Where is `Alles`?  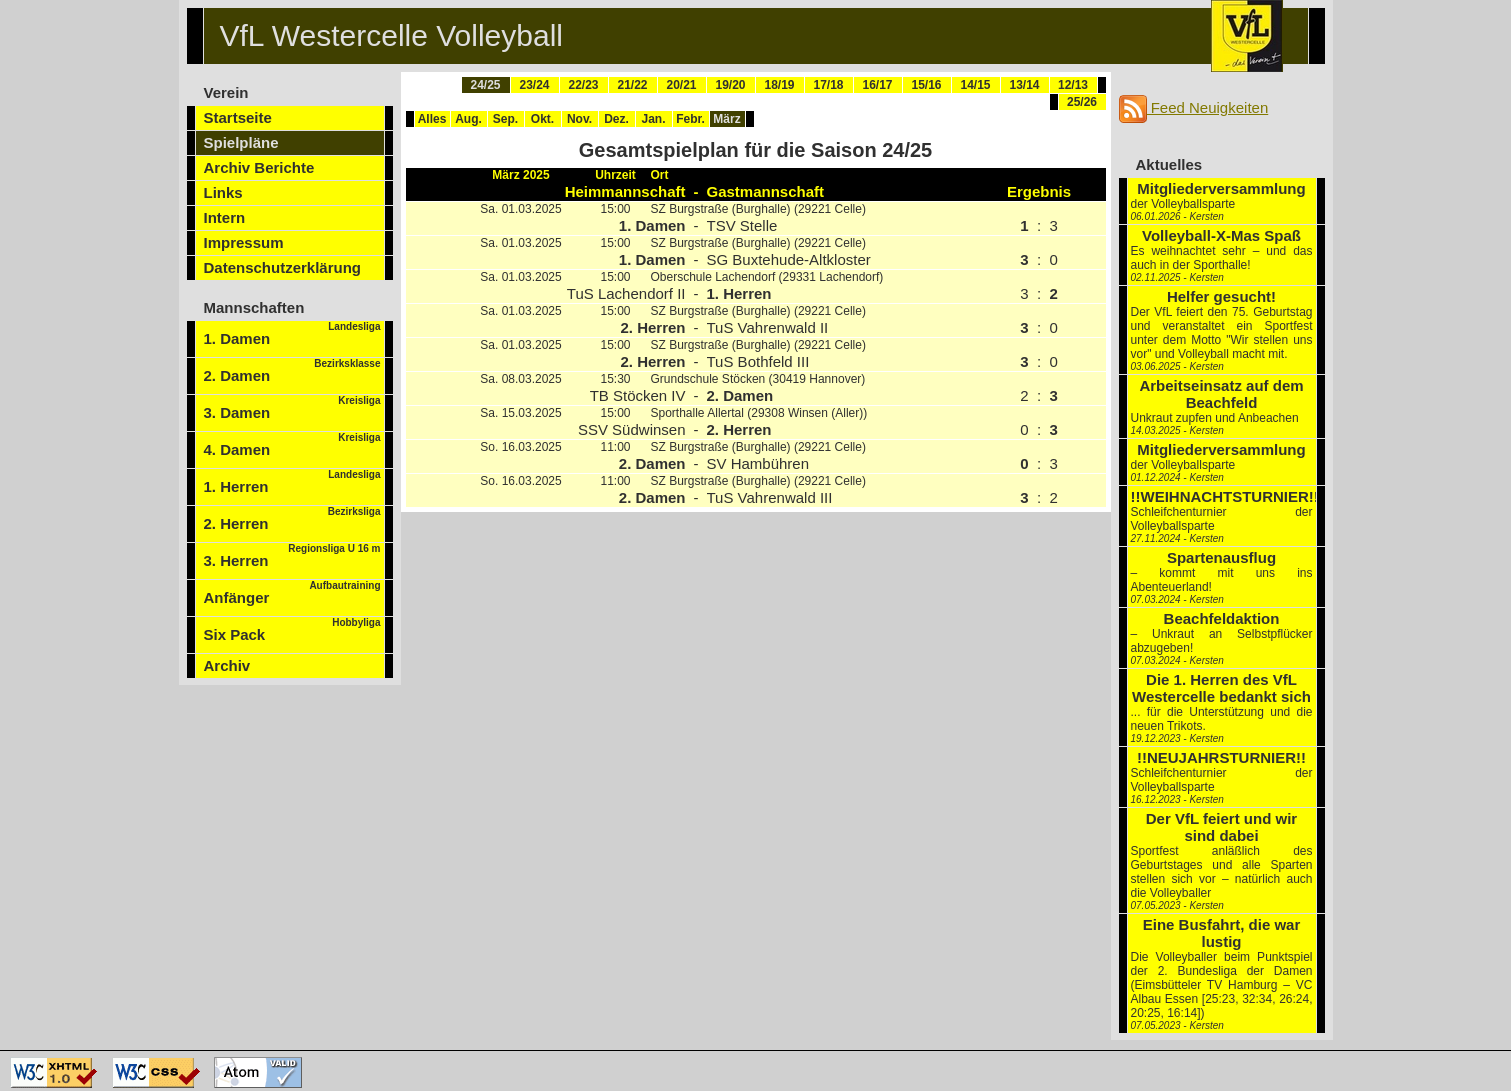
Alles is located at coordinates (432, 119).